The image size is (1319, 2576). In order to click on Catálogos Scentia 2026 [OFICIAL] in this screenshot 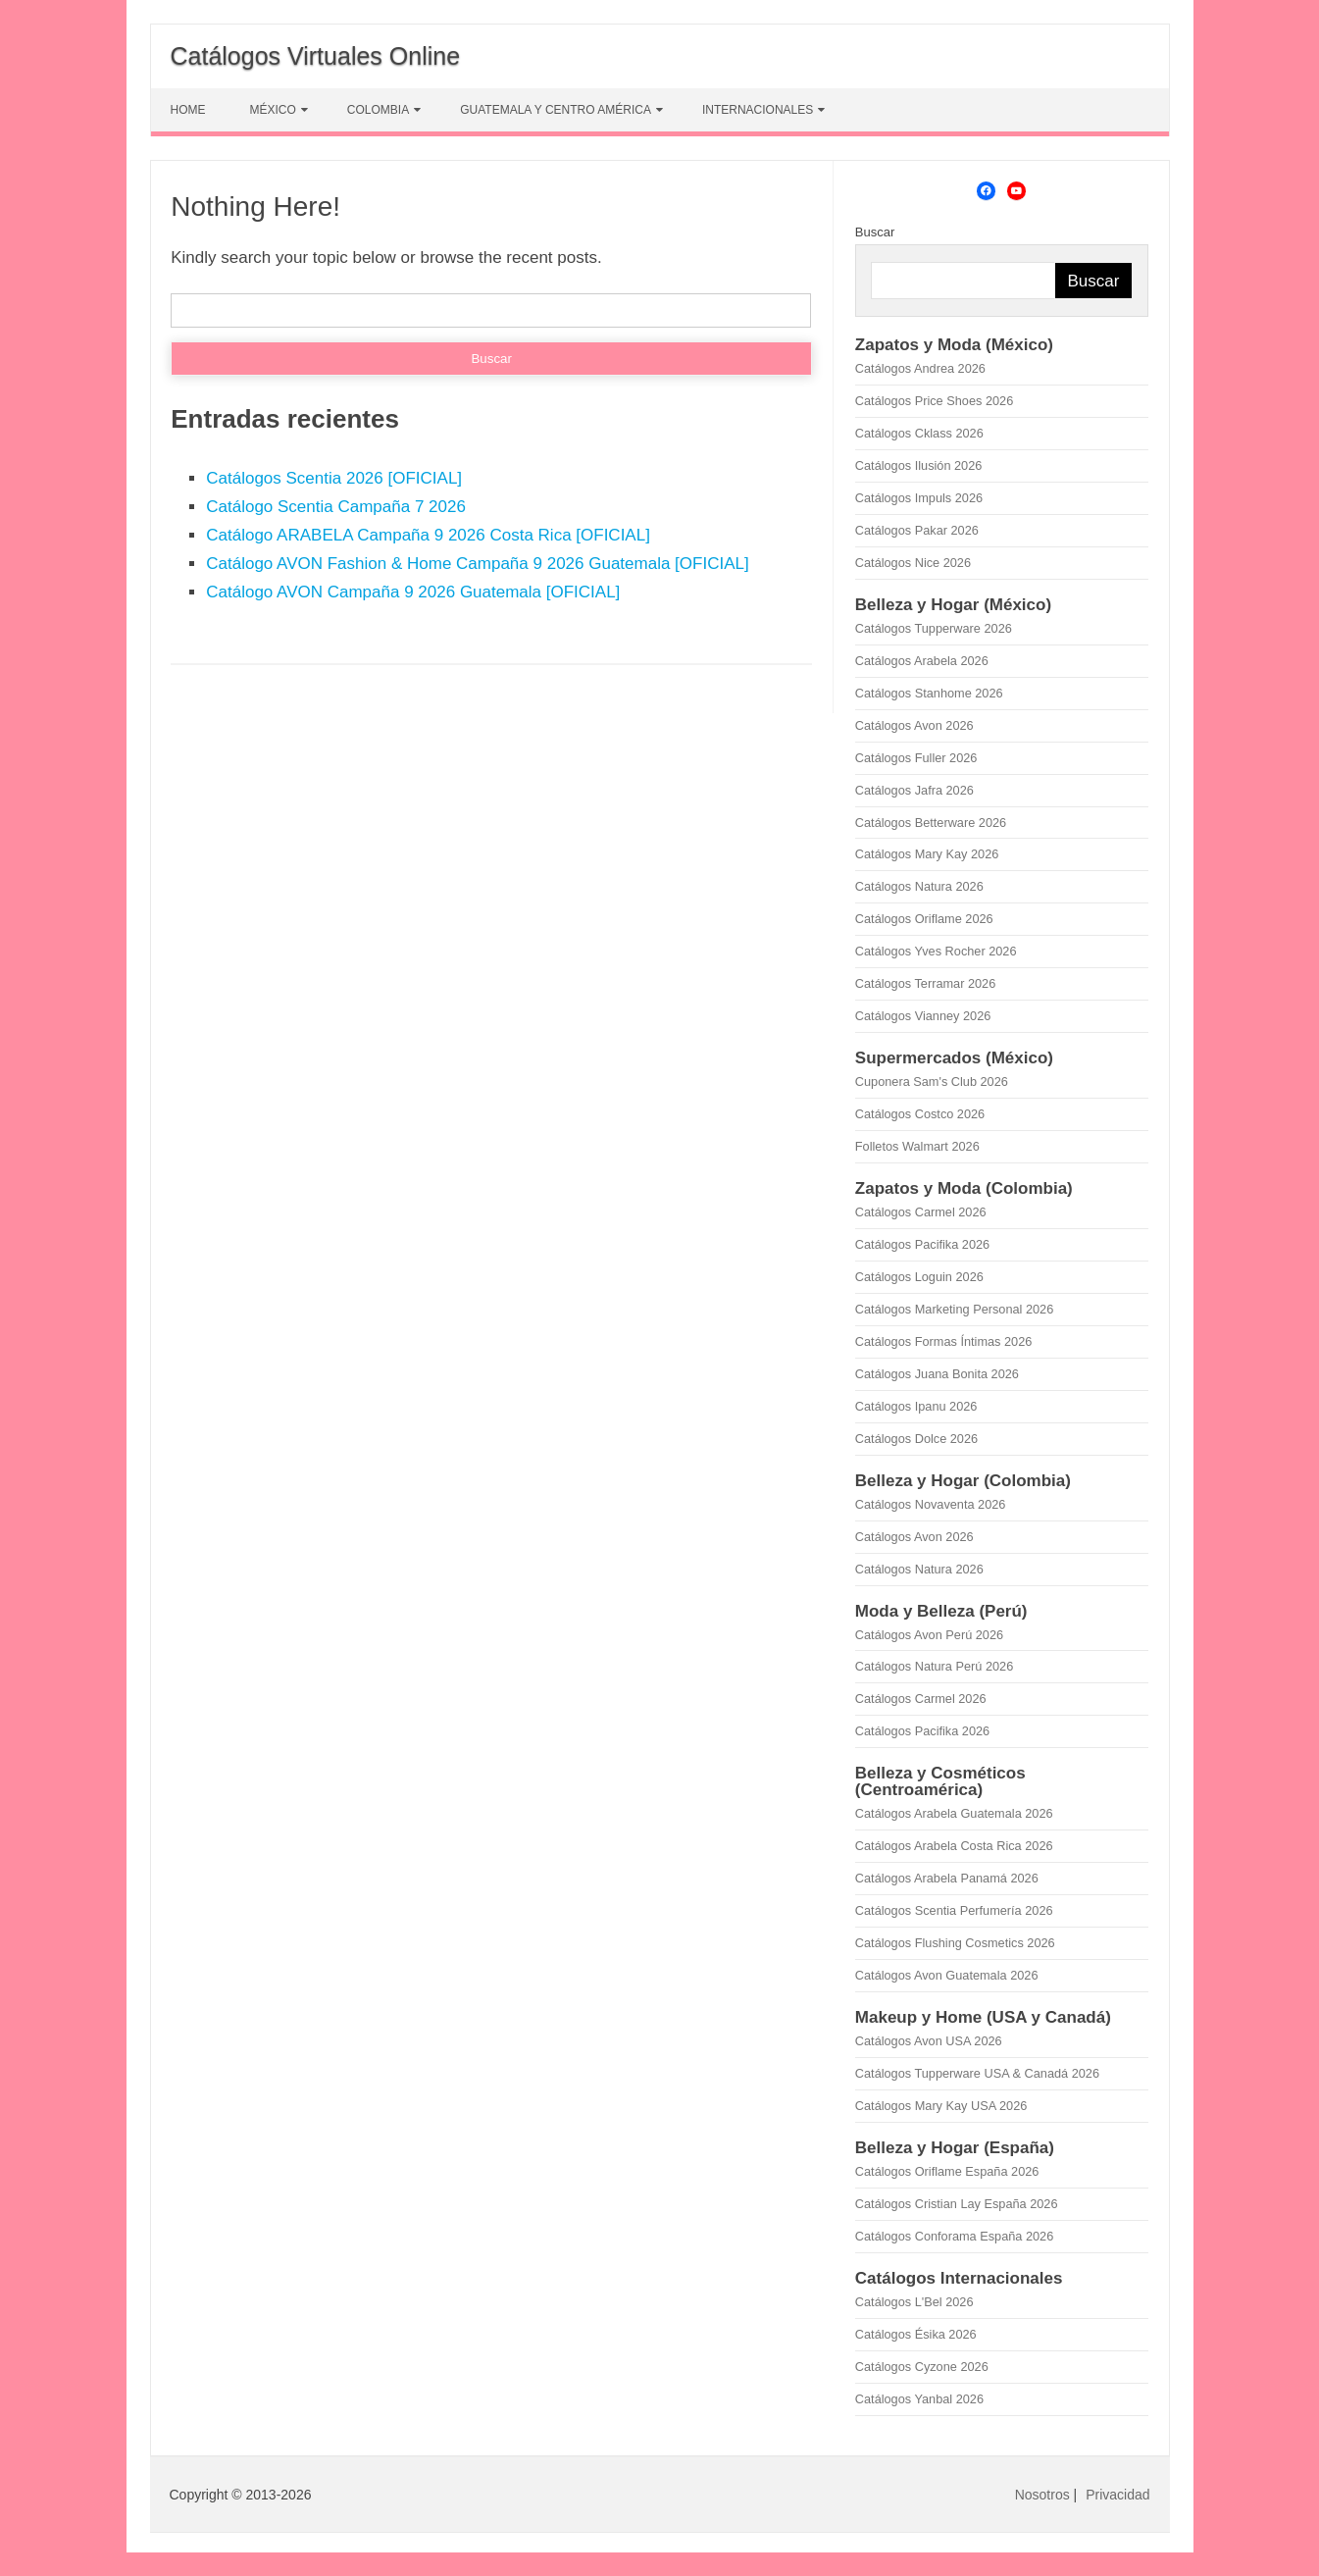, I will do `click(334, 478)`.